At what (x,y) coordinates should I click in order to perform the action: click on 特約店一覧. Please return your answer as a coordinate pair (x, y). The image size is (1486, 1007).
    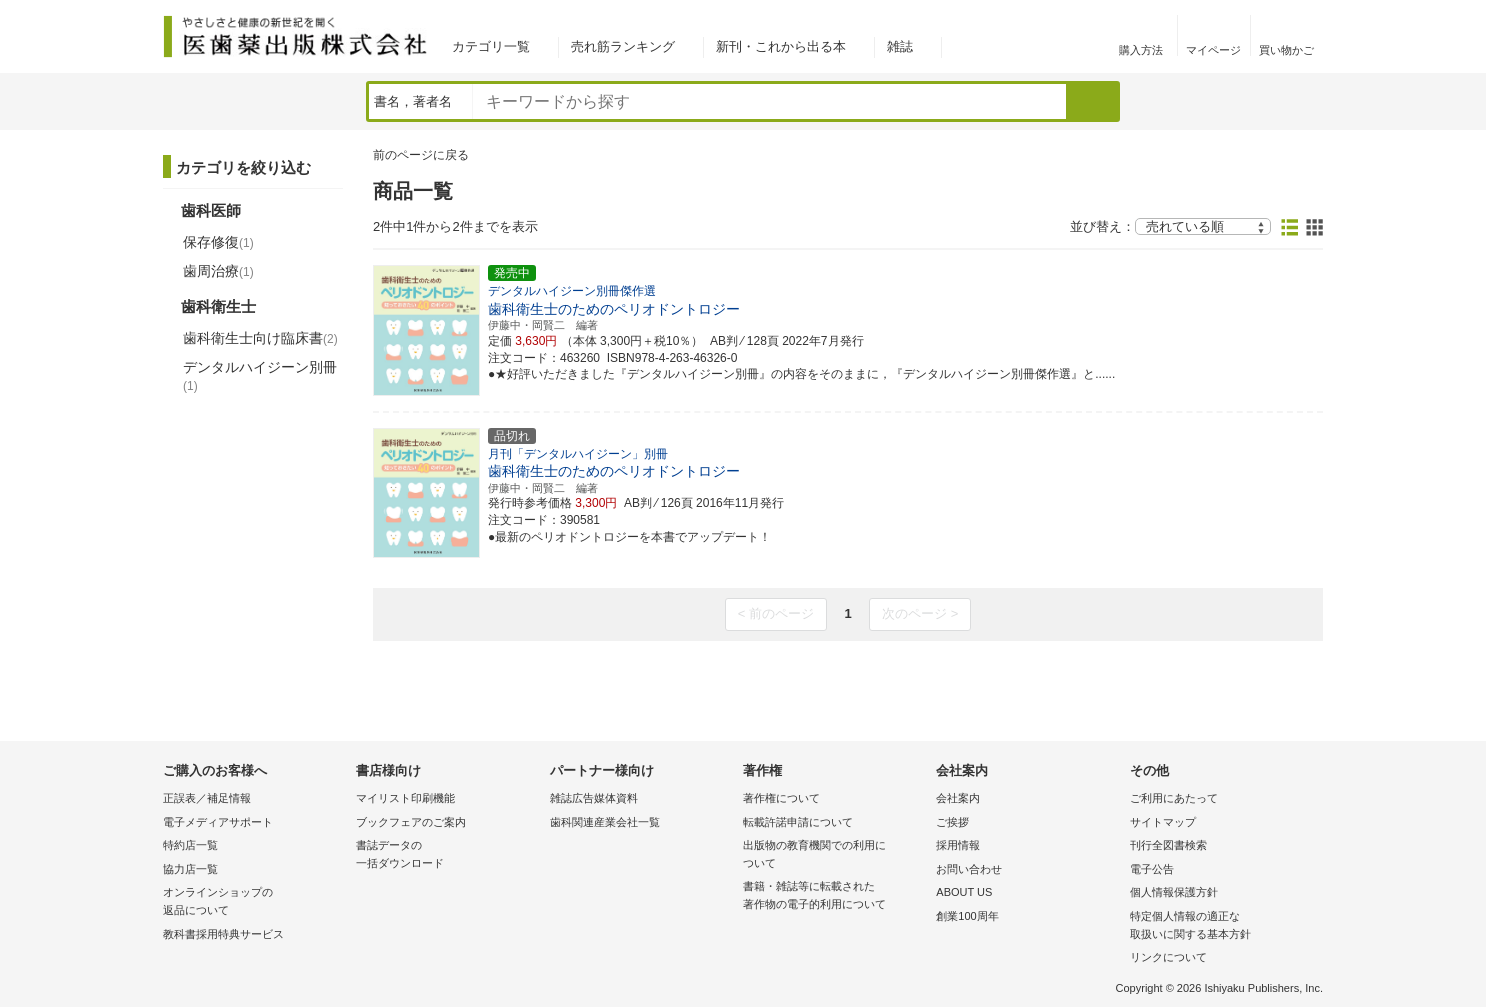
    Looking at the image, I should click on (190, 845).